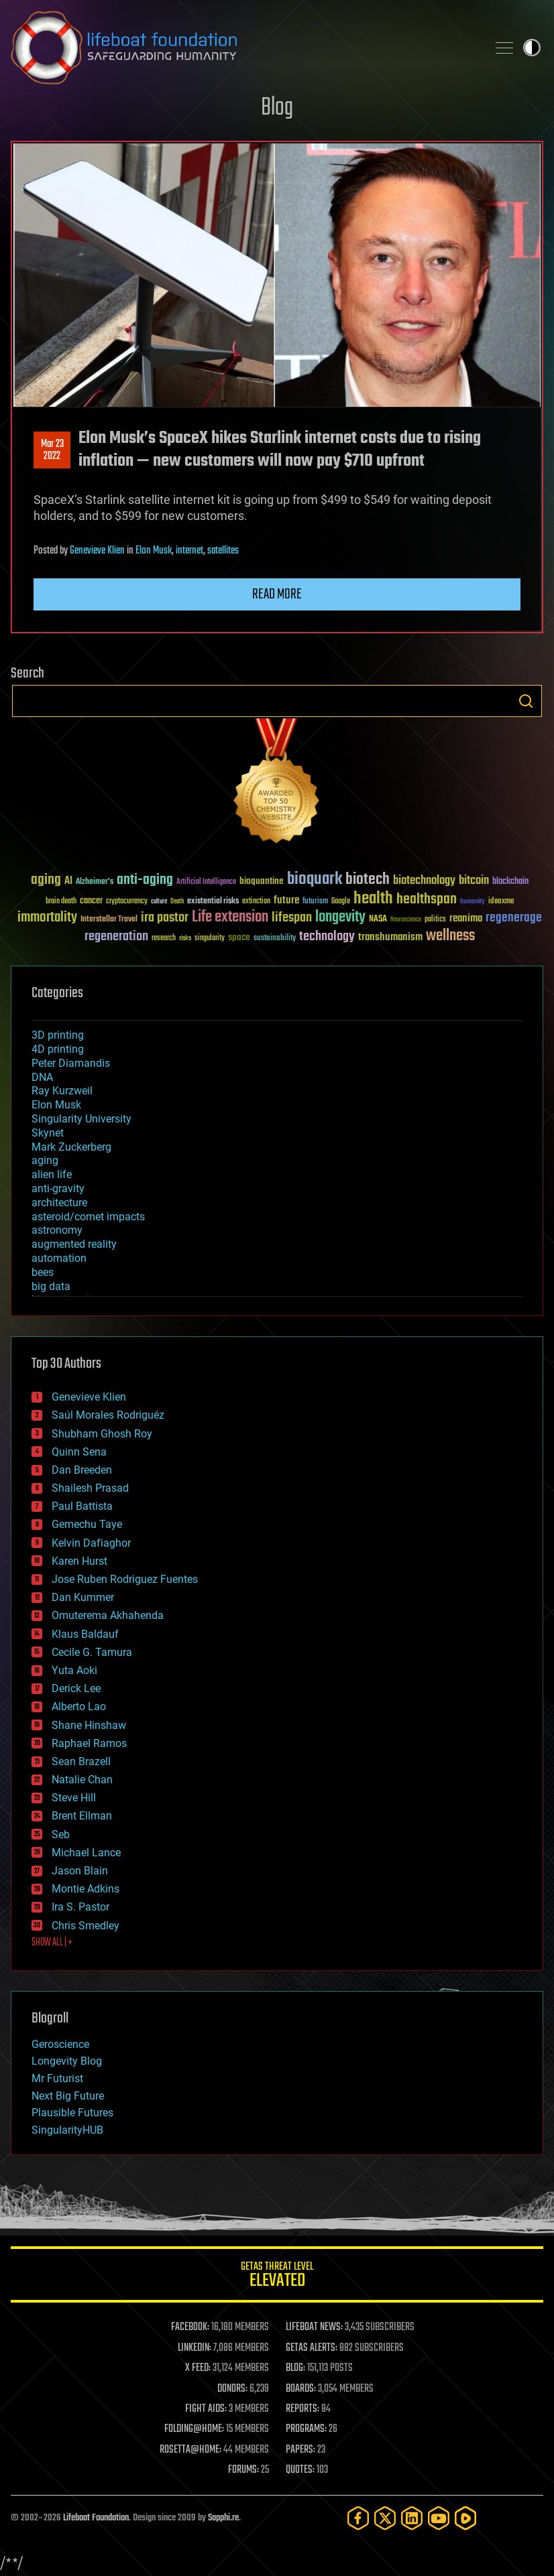  What do you see at coordinates (51, 1286) in the screenshot?
I see `big data` at bounding box center [51, 1286].